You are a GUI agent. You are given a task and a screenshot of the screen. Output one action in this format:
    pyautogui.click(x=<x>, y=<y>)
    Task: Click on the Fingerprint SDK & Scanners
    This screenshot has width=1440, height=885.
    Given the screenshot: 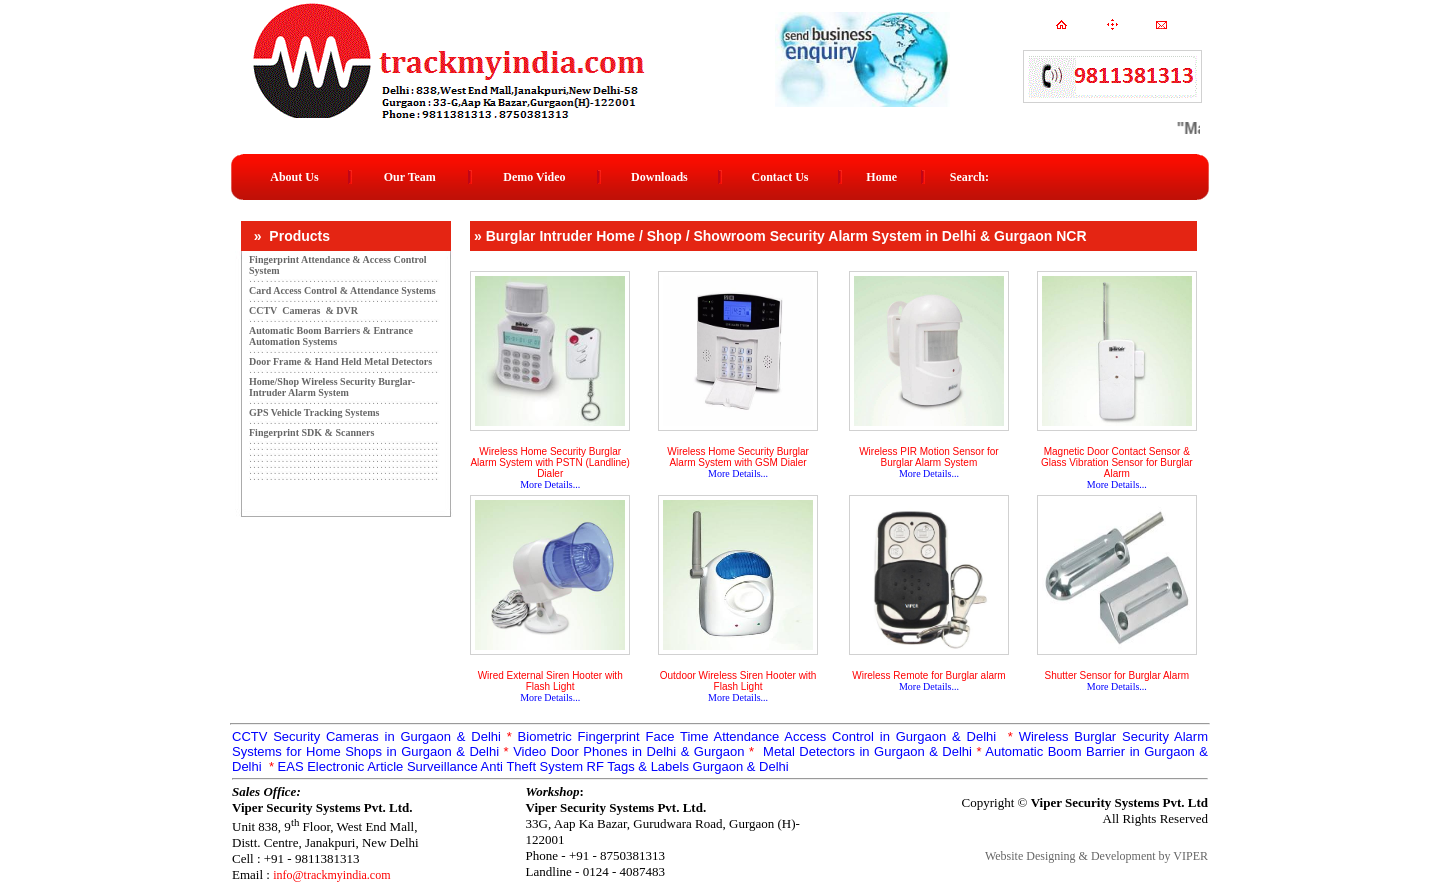 What is the action you would take?
    pyautogui.click(x=311, y=432)
    